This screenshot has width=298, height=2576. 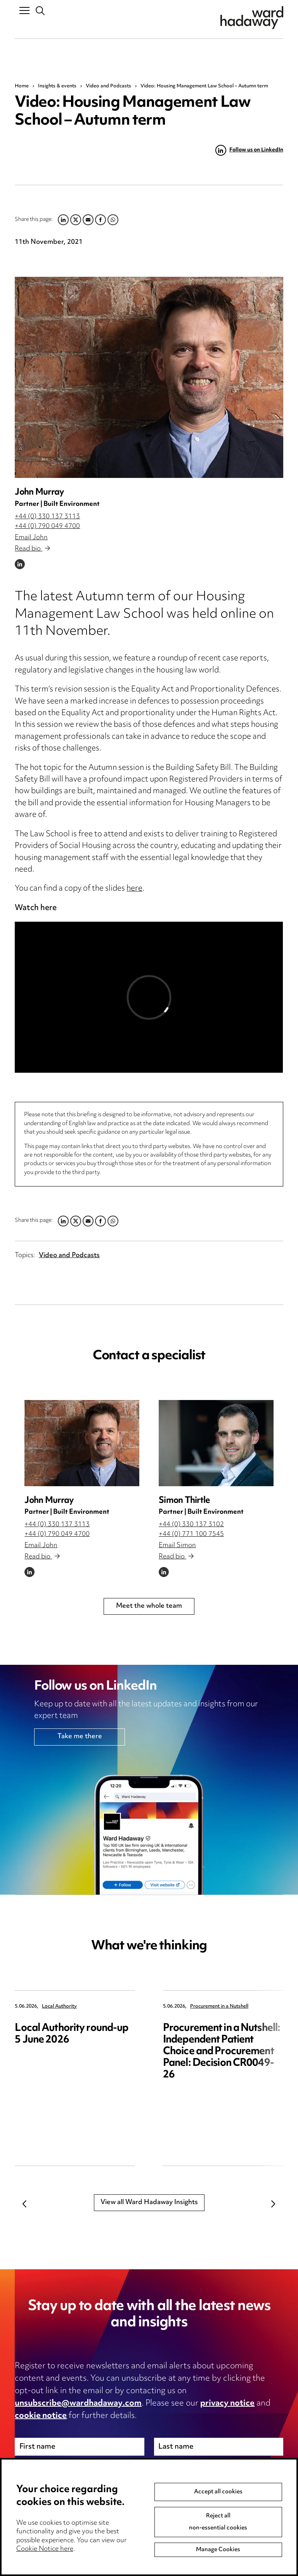 What do you see at coordinates (108, 86) in the screenshot?
I see `Video and Podcasts` at bounding box center [108, 86].